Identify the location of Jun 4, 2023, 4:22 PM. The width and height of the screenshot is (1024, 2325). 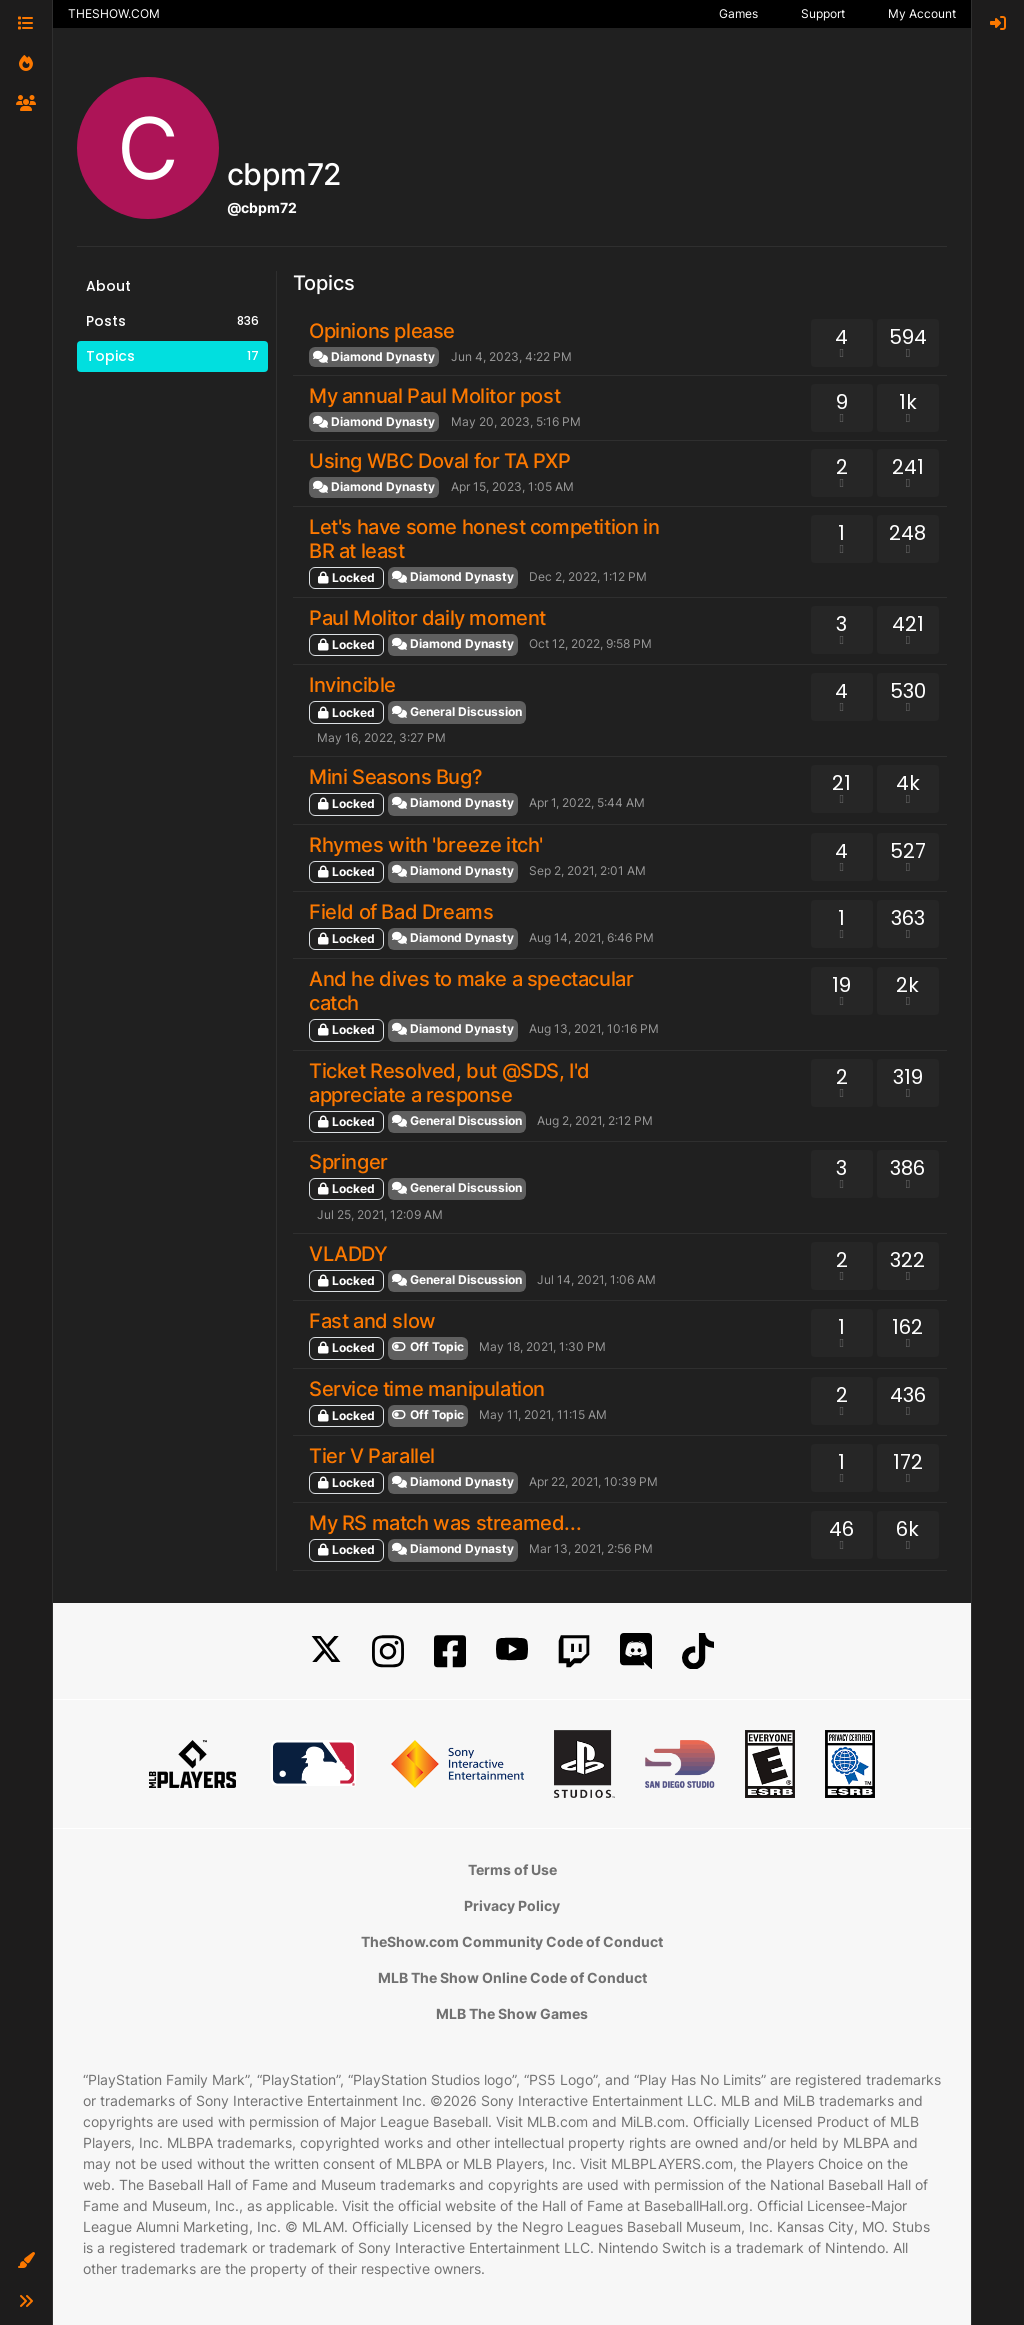
(511, 356).